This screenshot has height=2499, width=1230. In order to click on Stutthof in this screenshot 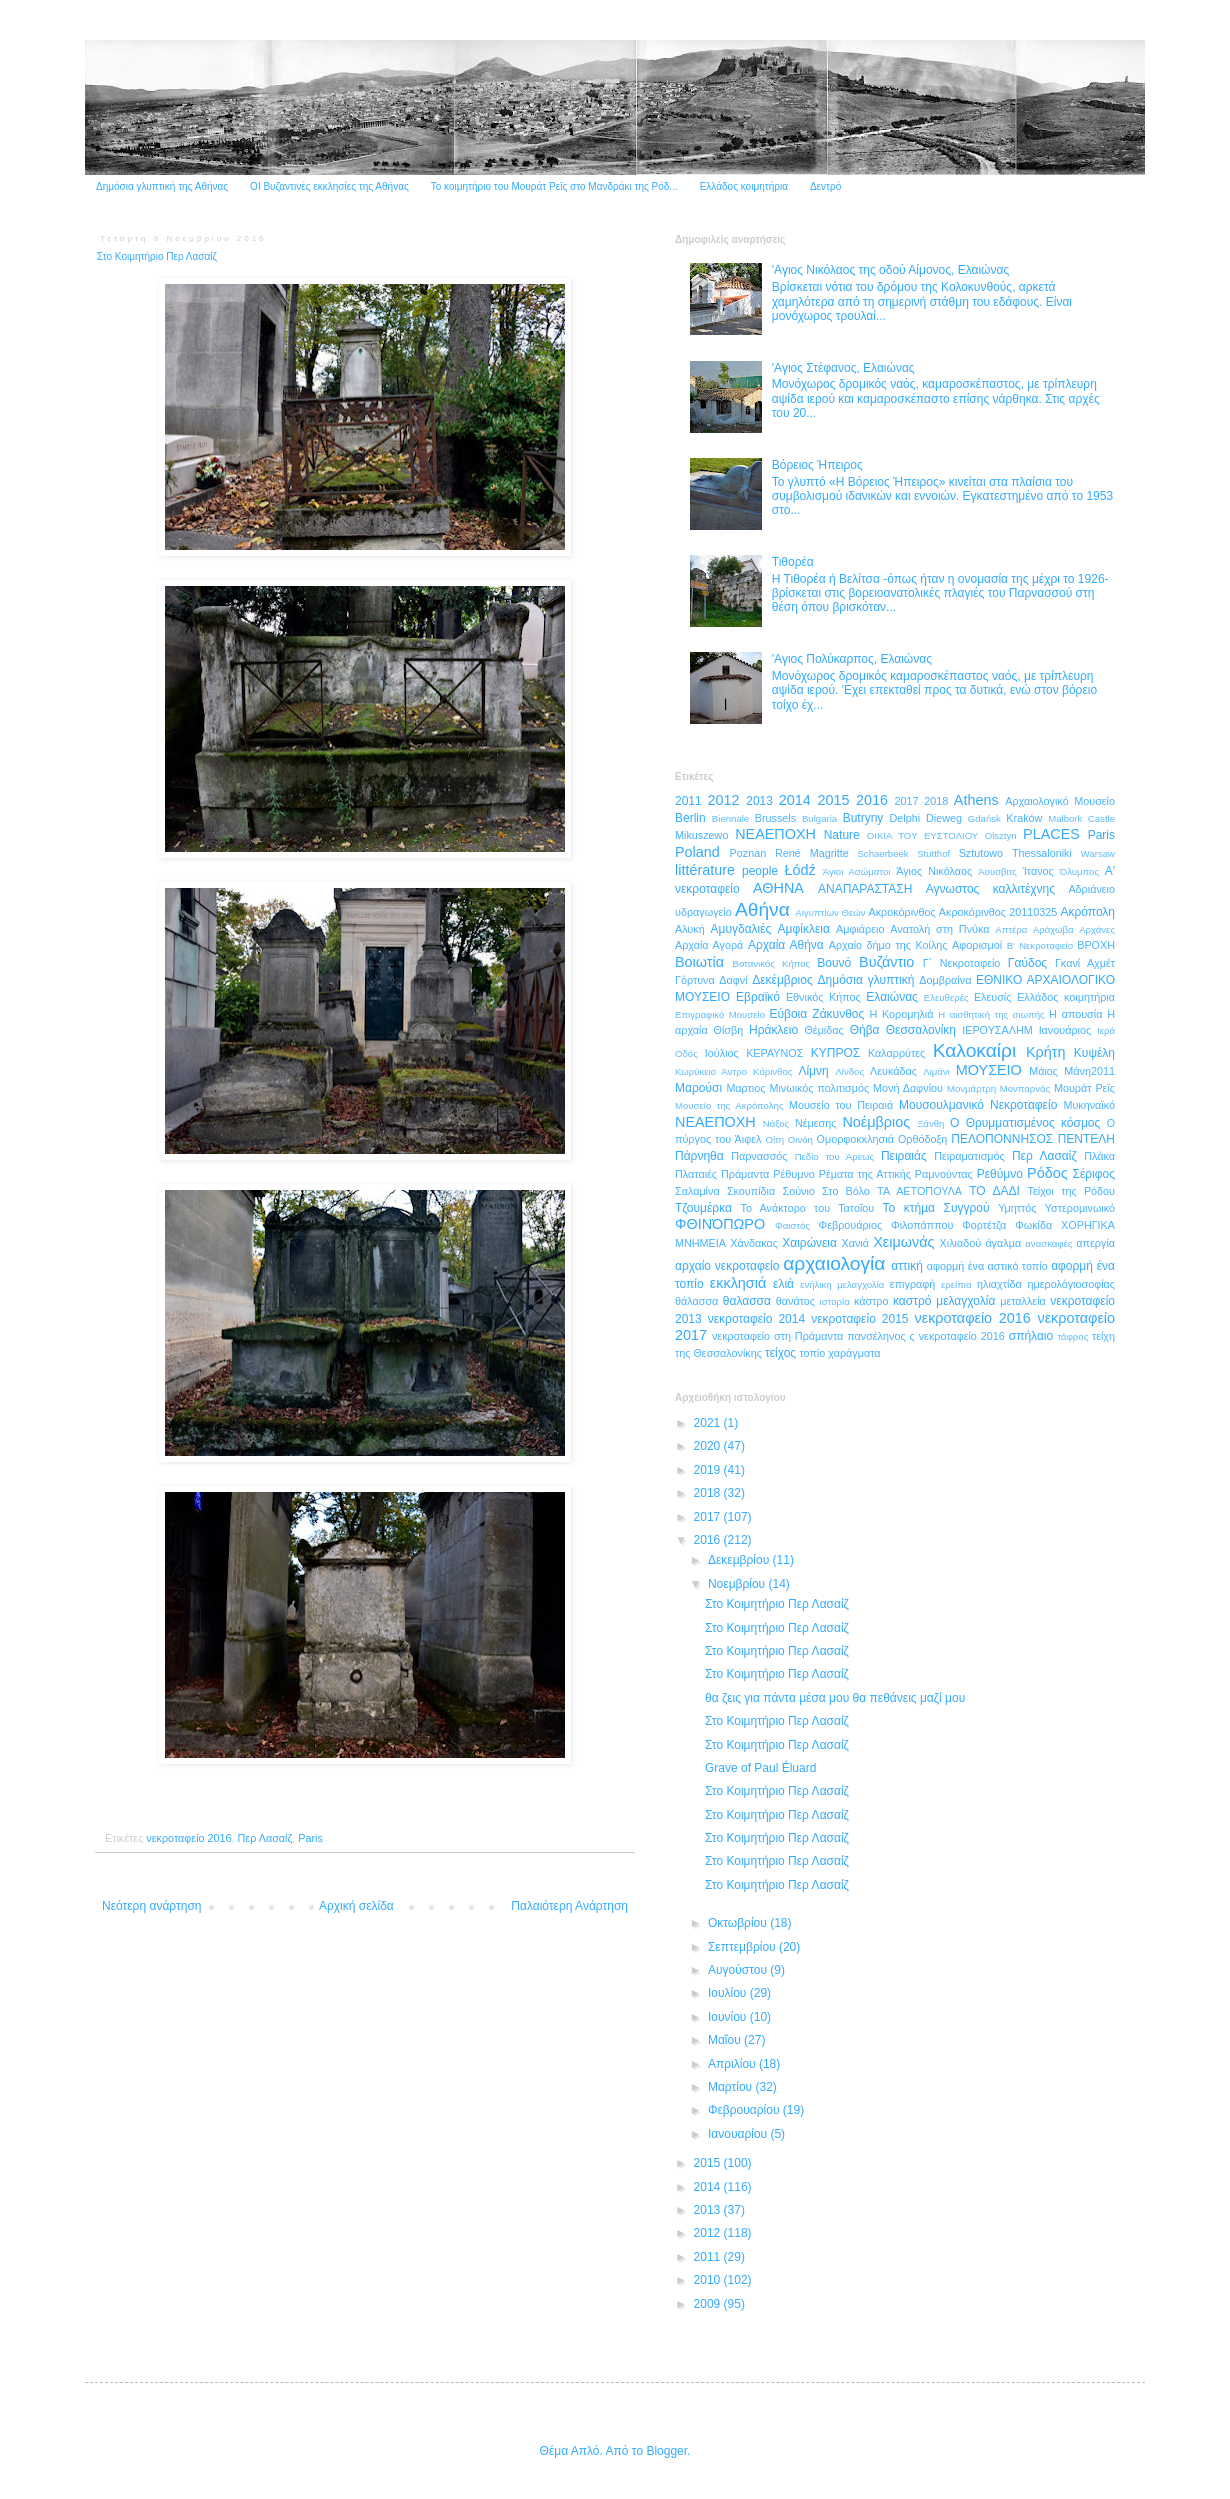, I will do `click(933, 853)`.